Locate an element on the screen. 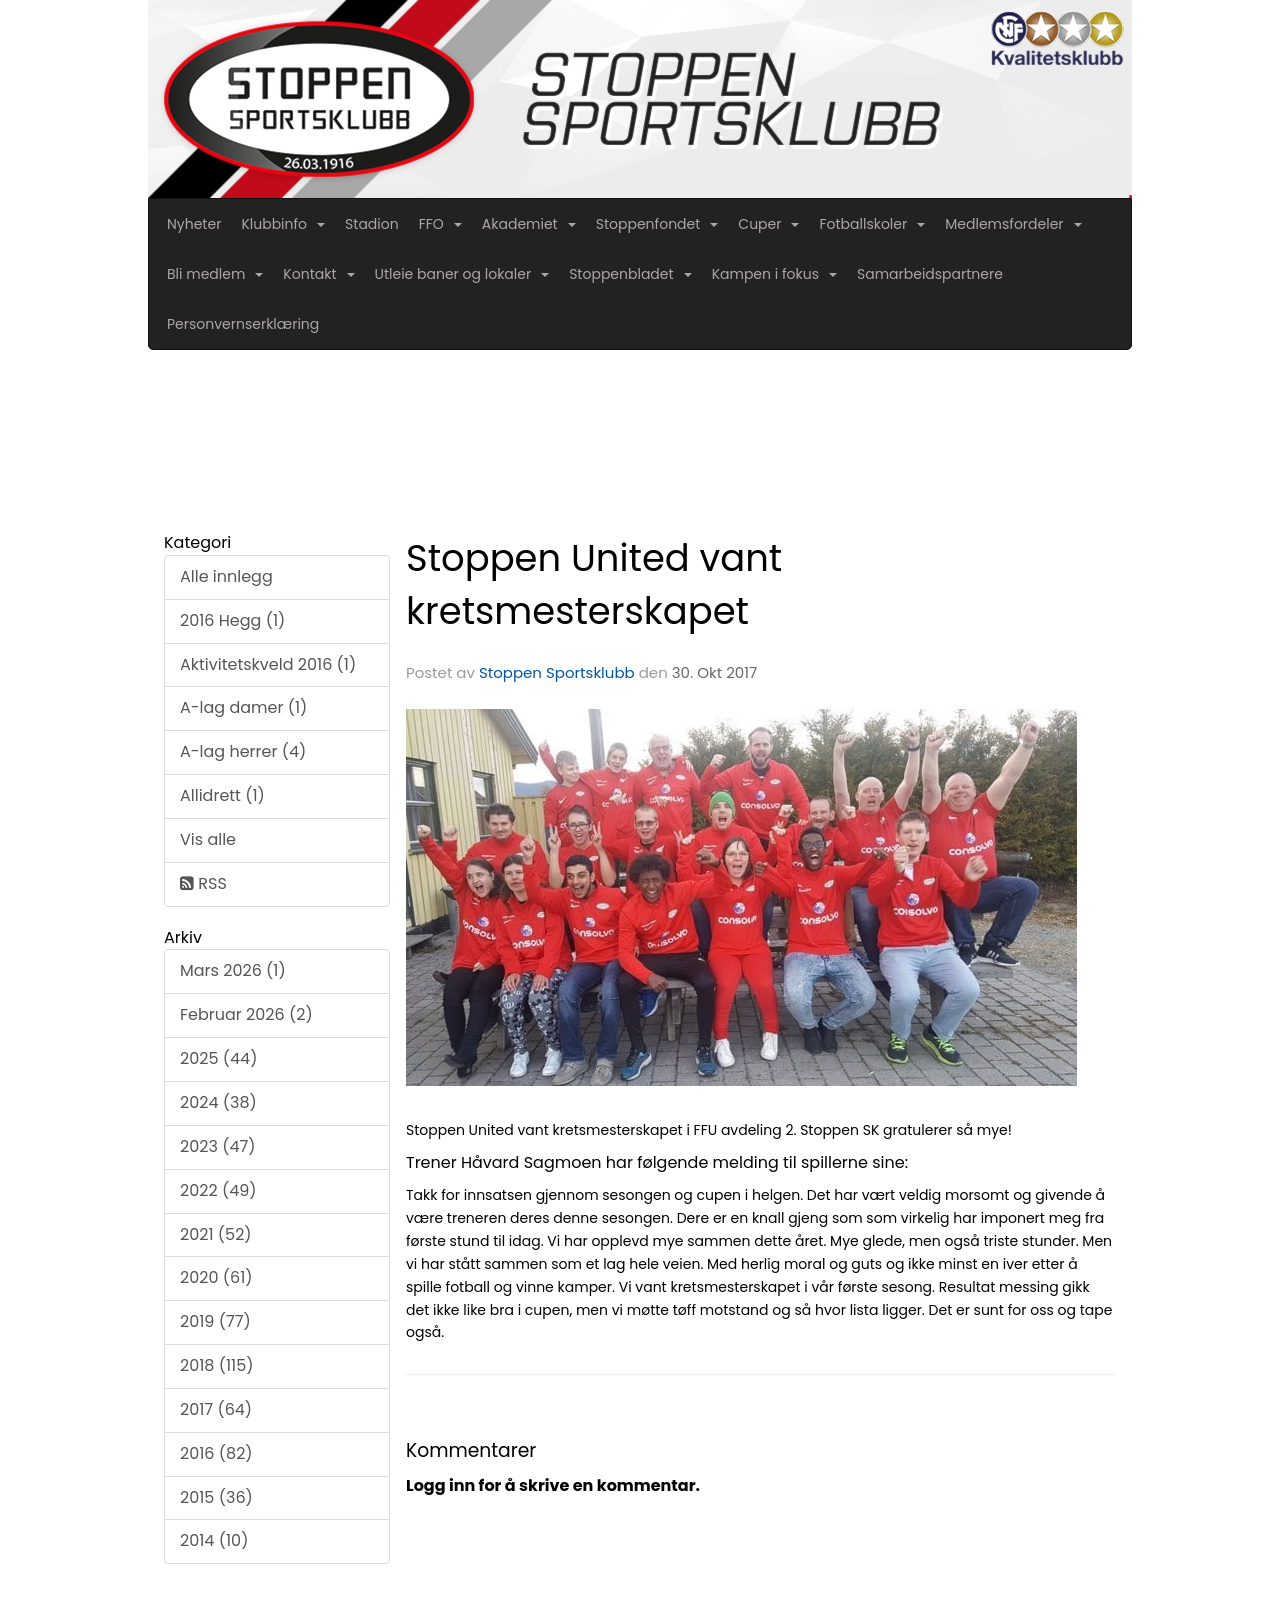 The image size is (1280, 1600). Kampen i fokus is located at coordinates (774, 274).